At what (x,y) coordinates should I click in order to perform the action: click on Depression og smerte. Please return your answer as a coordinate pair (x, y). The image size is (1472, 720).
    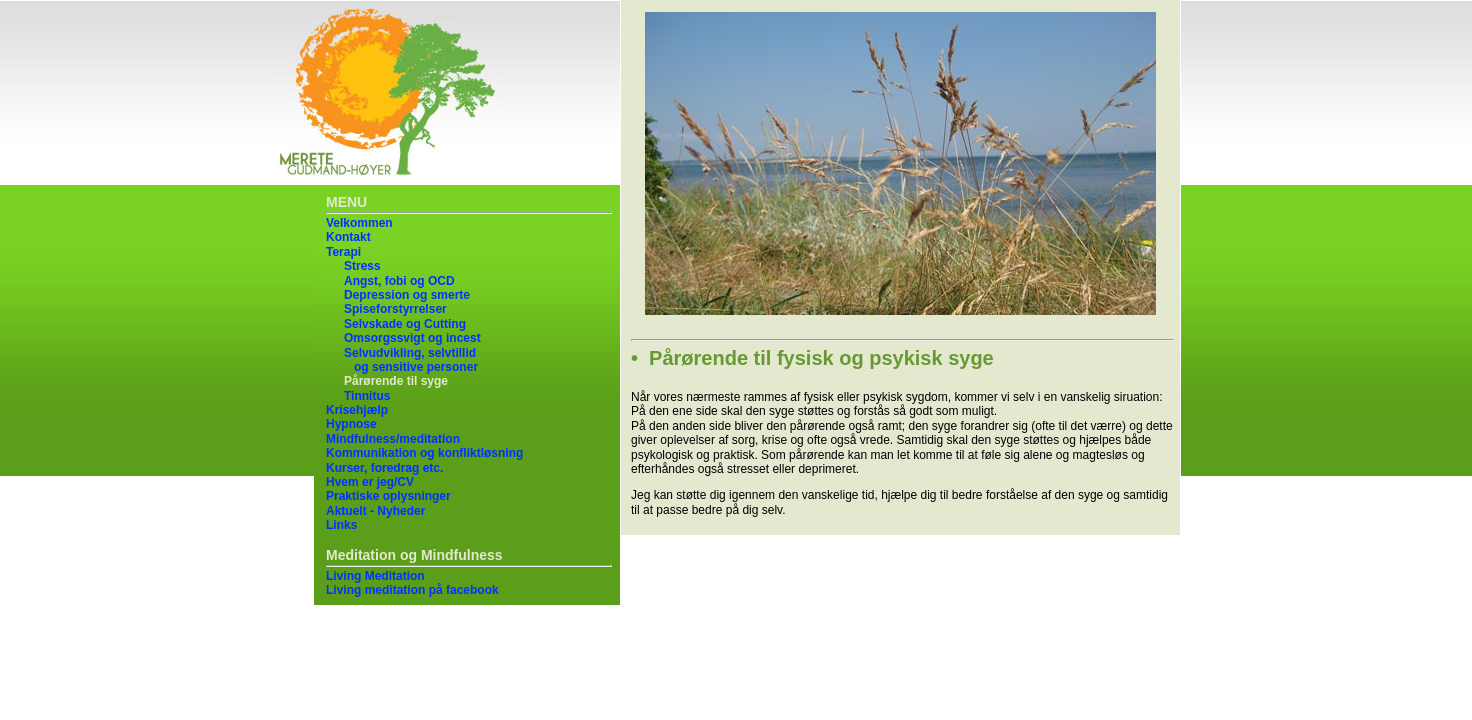
    Looking at the image, I should click on (407, 295).